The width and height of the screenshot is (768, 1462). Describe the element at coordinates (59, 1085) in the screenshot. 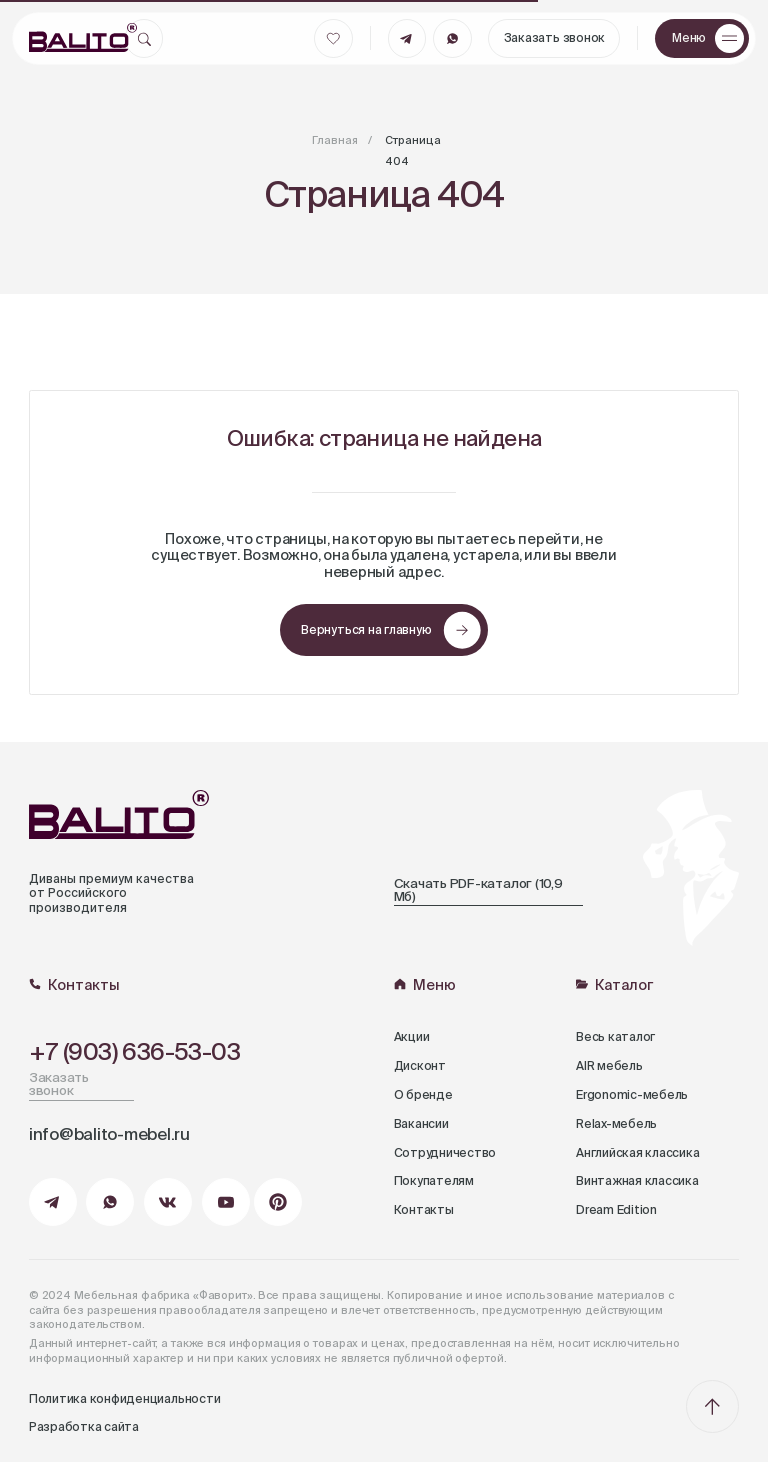

I see `Заказать звонок [button]` at that location.